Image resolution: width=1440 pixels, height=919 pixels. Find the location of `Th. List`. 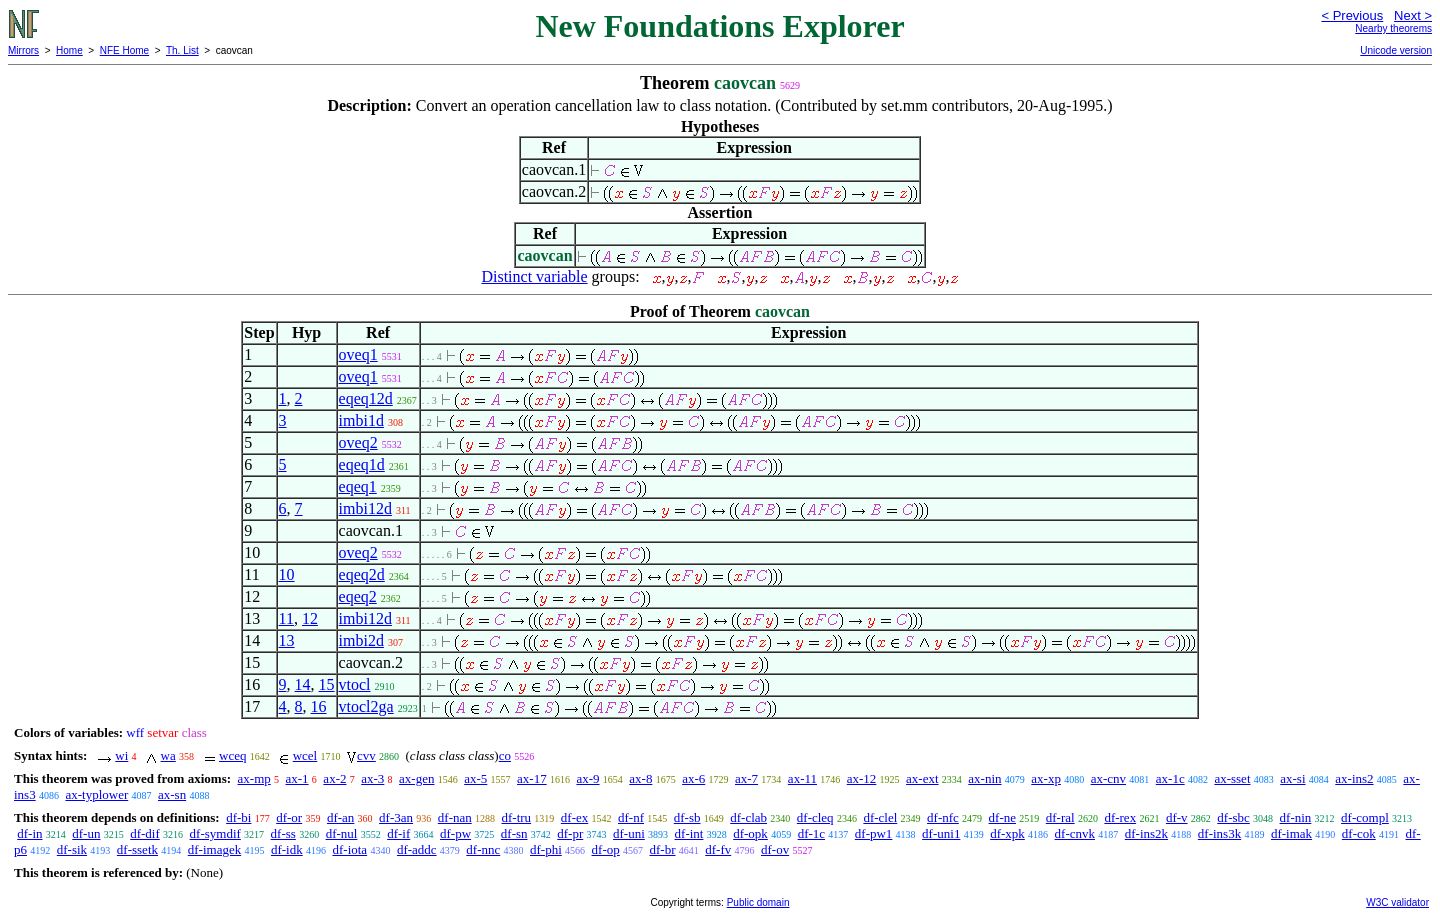

Th. List is located at coordinates (182, 50).